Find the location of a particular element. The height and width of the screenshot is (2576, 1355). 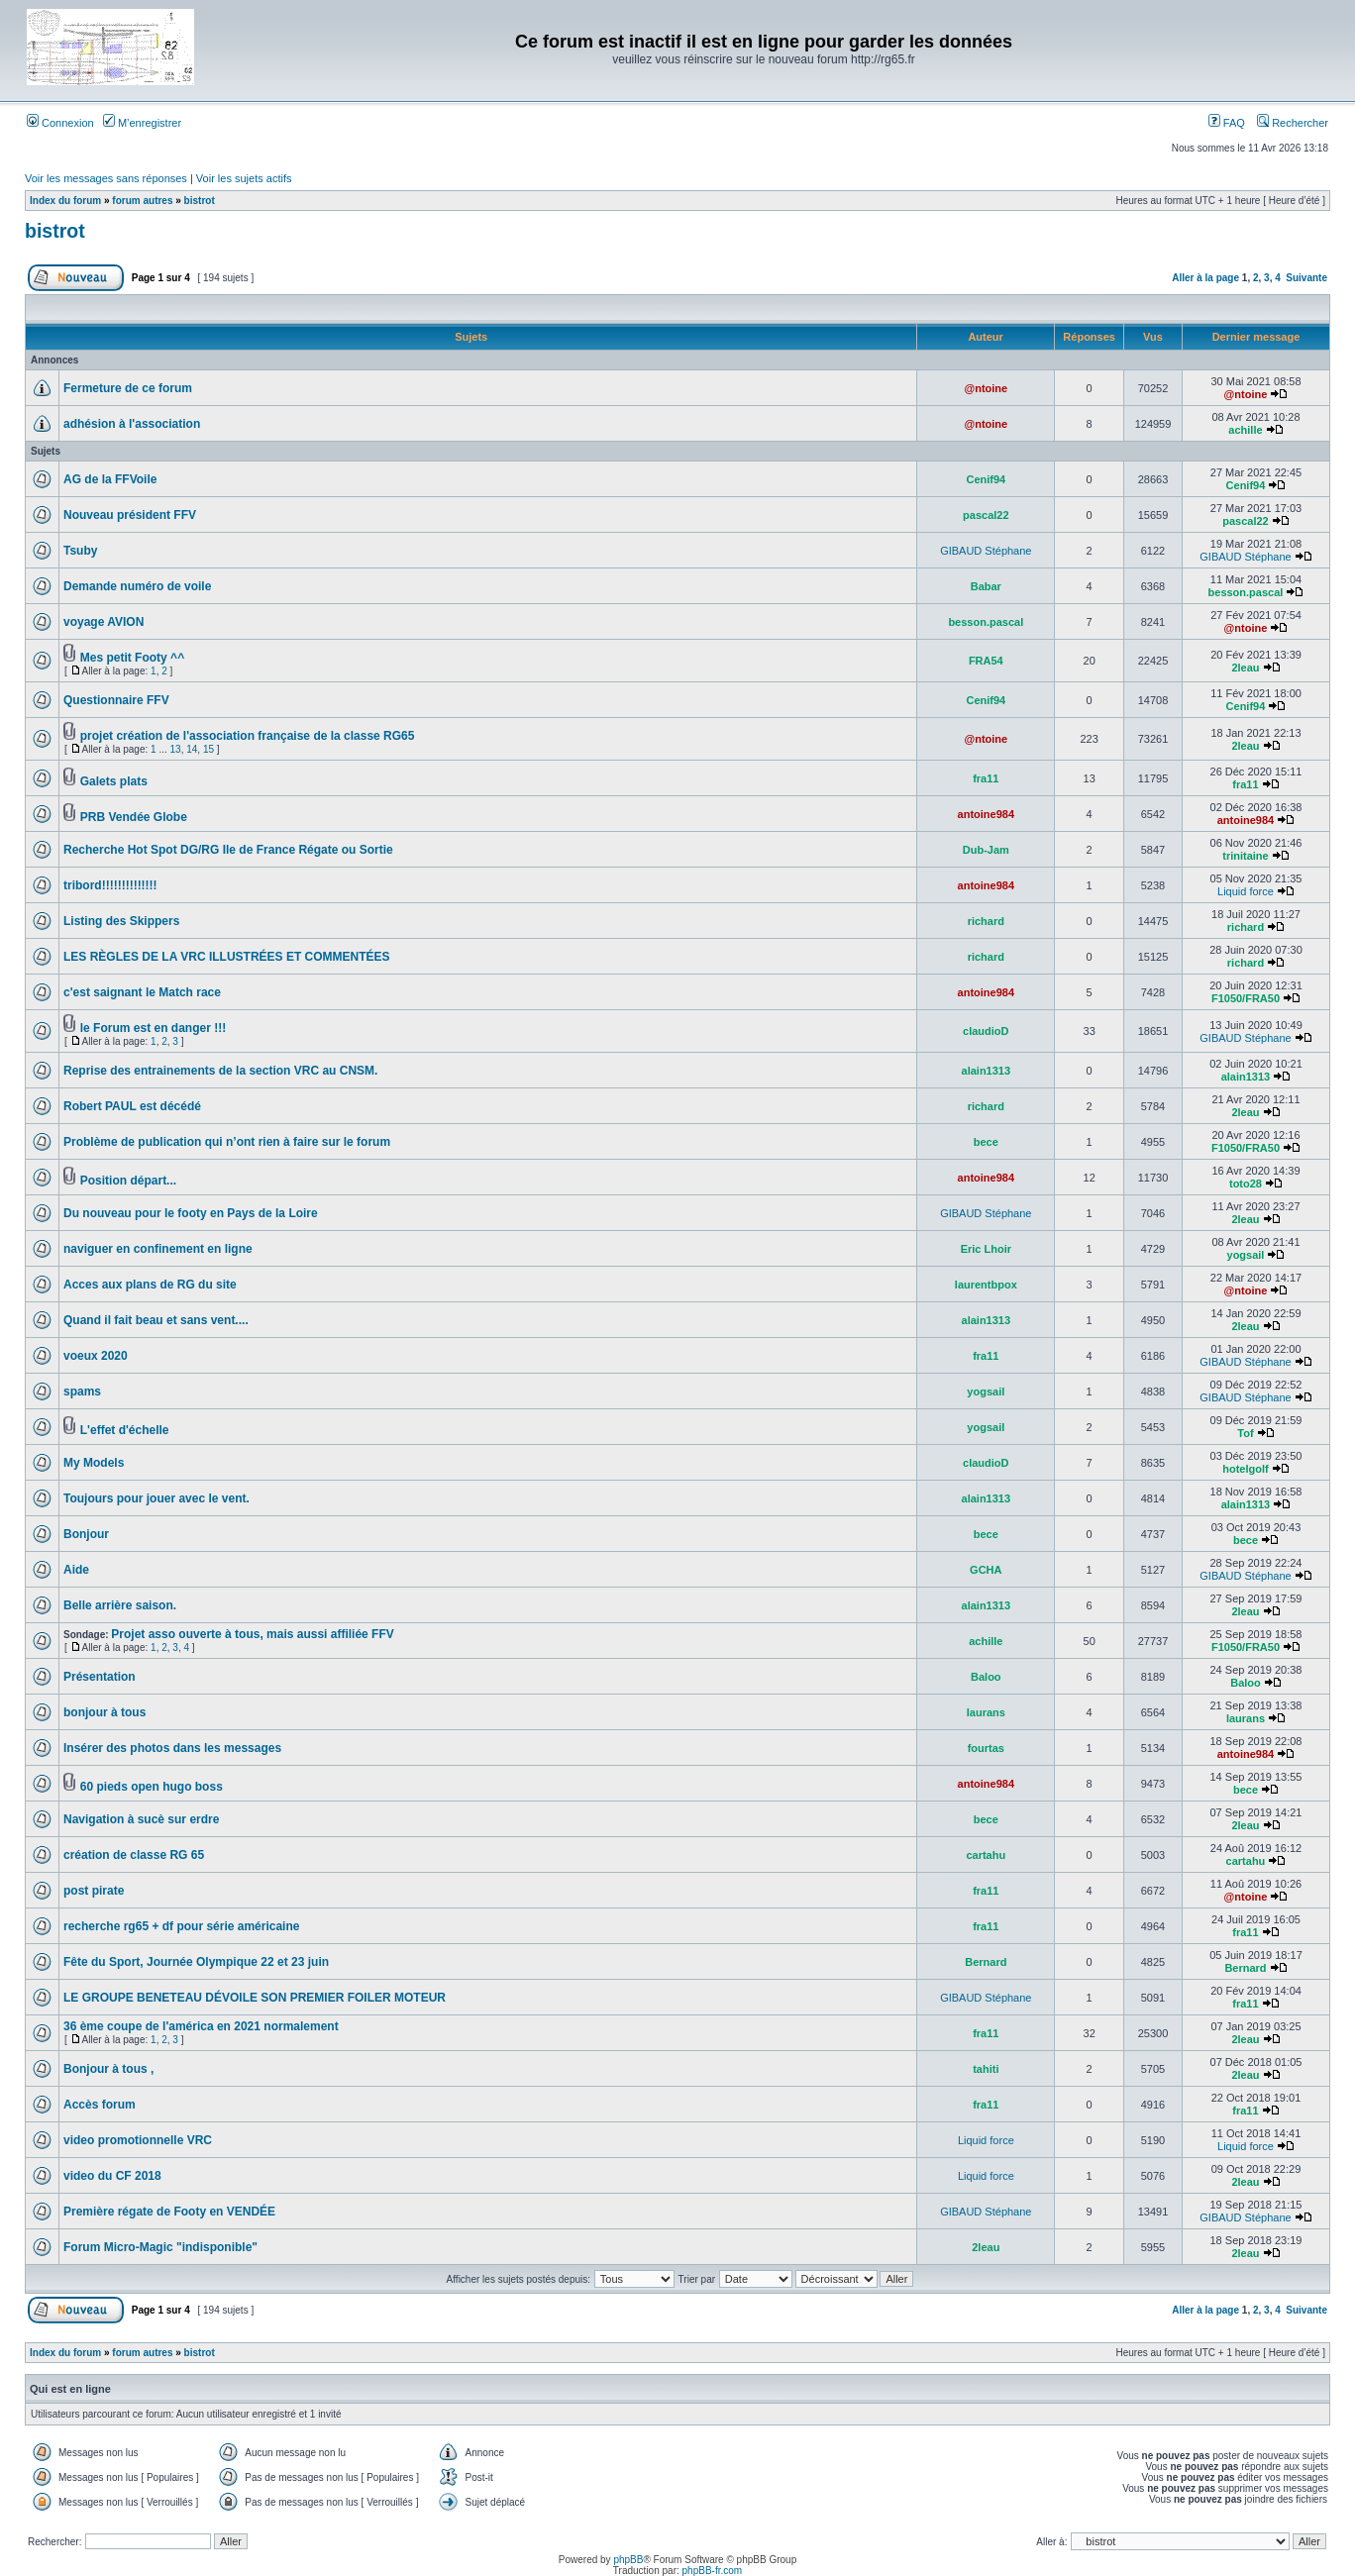

phpBB-fr.com is located at coordinates (712, 2570).